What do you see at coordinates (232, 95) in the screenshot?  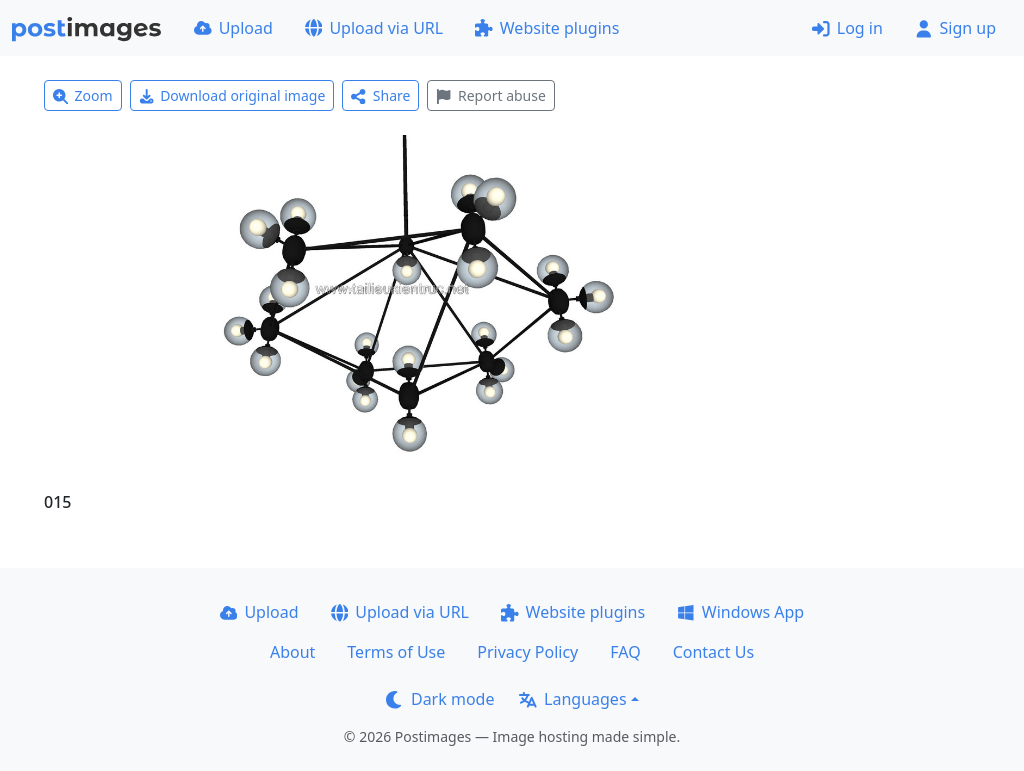 I see `Download original image` at bounding box center [232, 95].